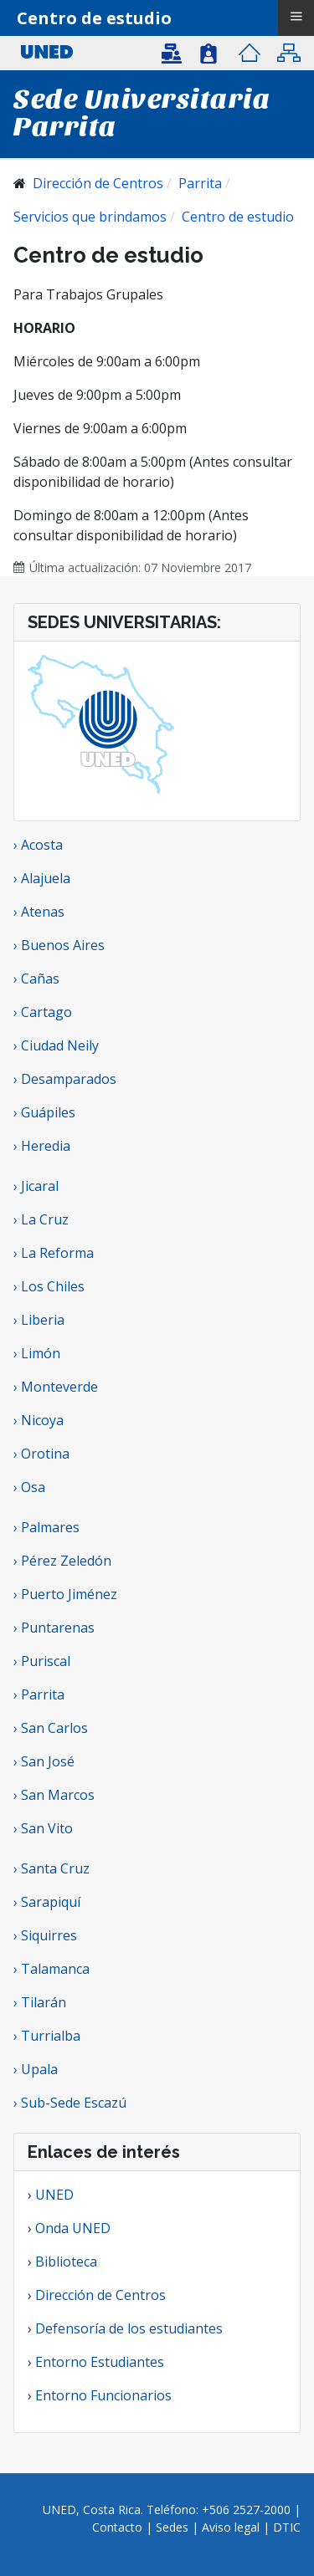  I want to click on › Sub-Sede Escazú, so click(69, 2102).